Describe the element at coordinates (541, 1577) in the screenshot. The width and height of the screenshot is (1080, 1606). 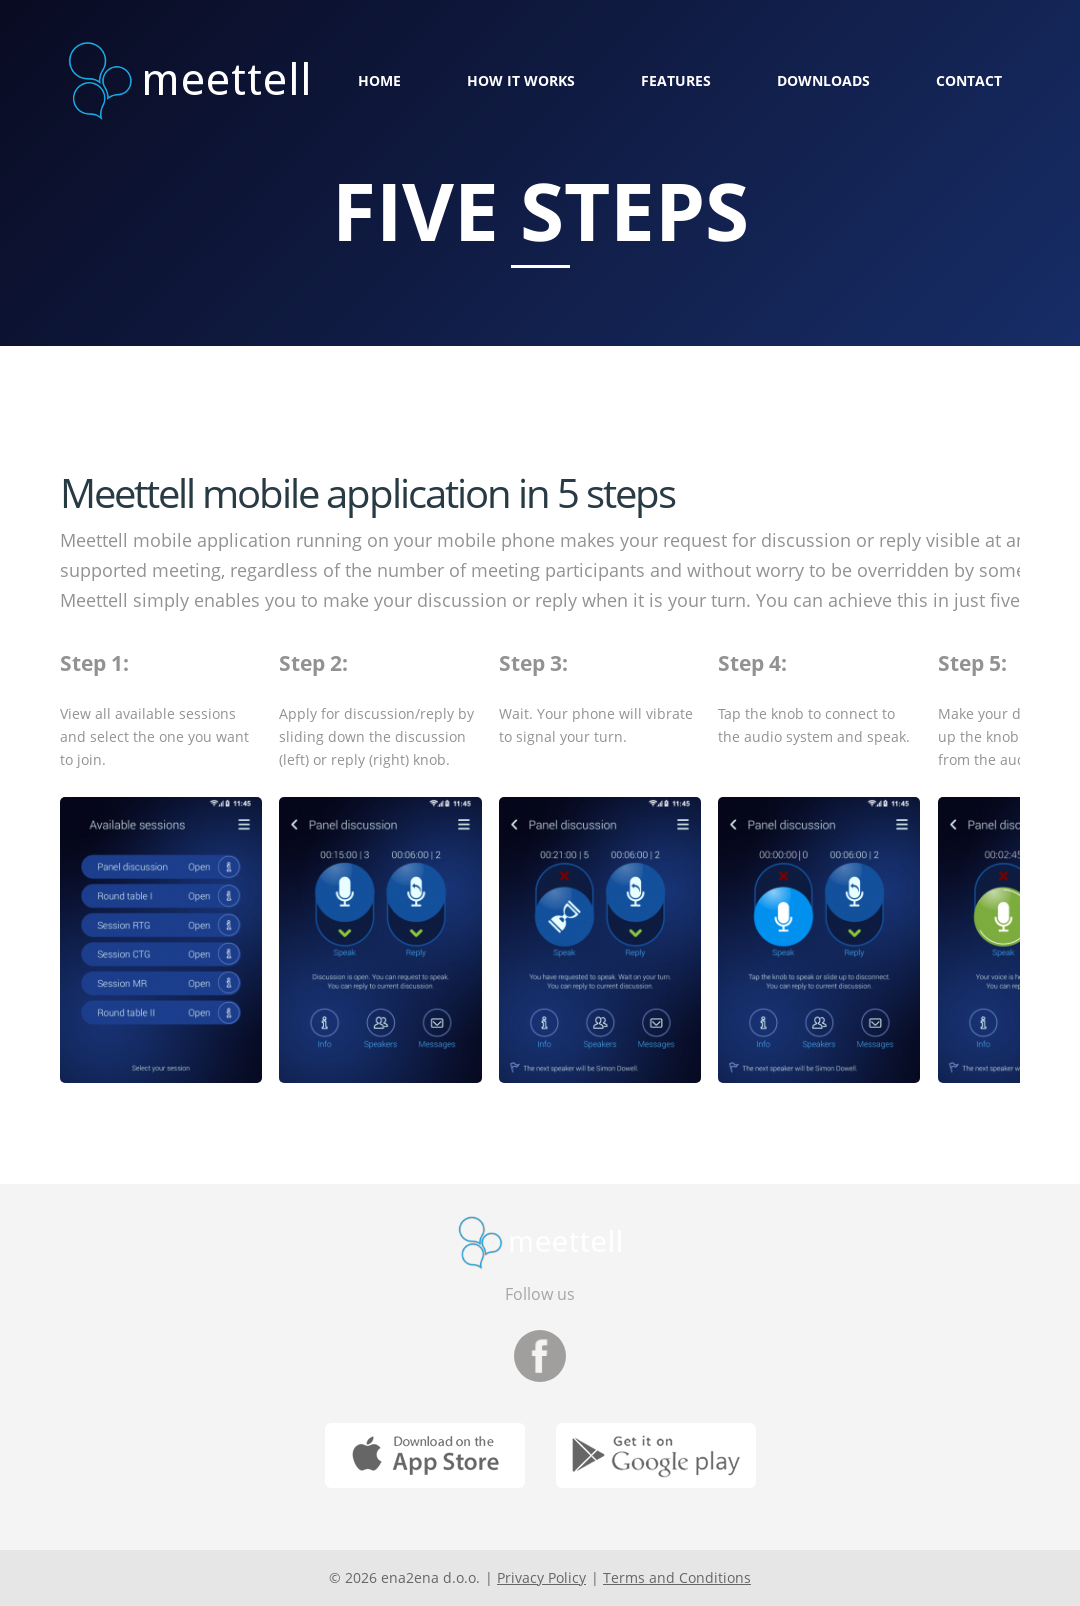
I see `Privacy Policy` at that location.